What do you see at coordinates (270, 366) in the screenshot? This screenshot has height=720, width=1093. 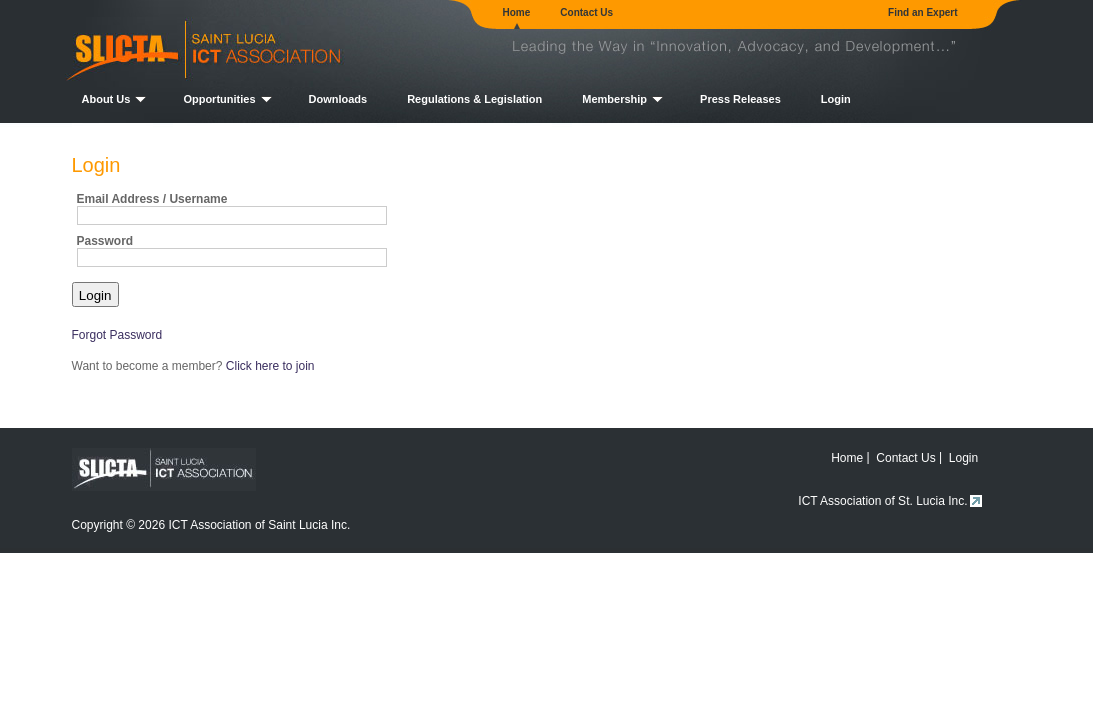 I see `Click here to join` at bounding box center [270, 366].